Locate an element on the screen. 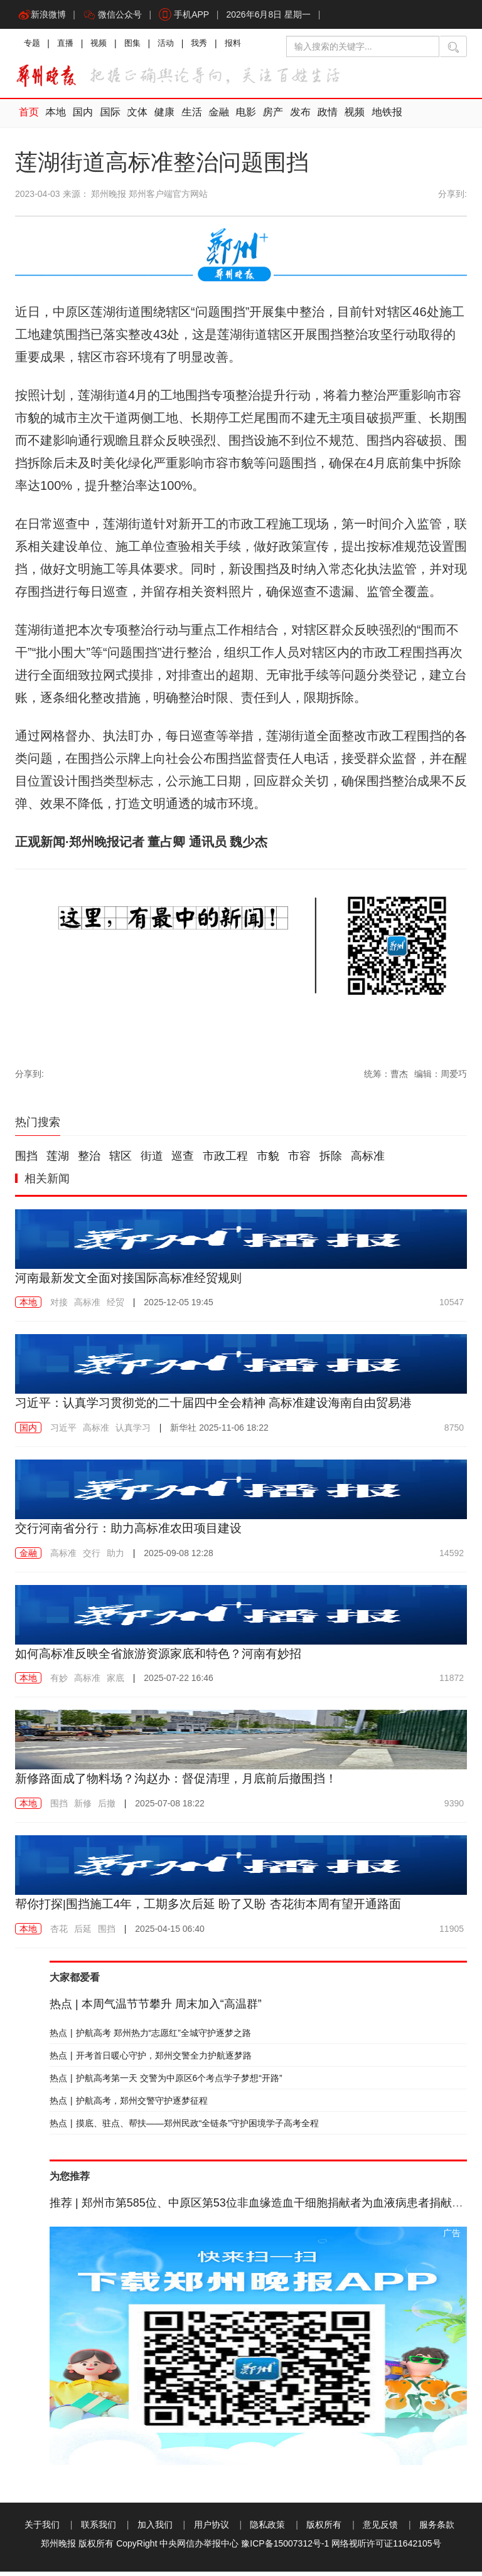 The height and width of the screenshot is (2576, 482). 电影 is located at coordinates (239, 118).